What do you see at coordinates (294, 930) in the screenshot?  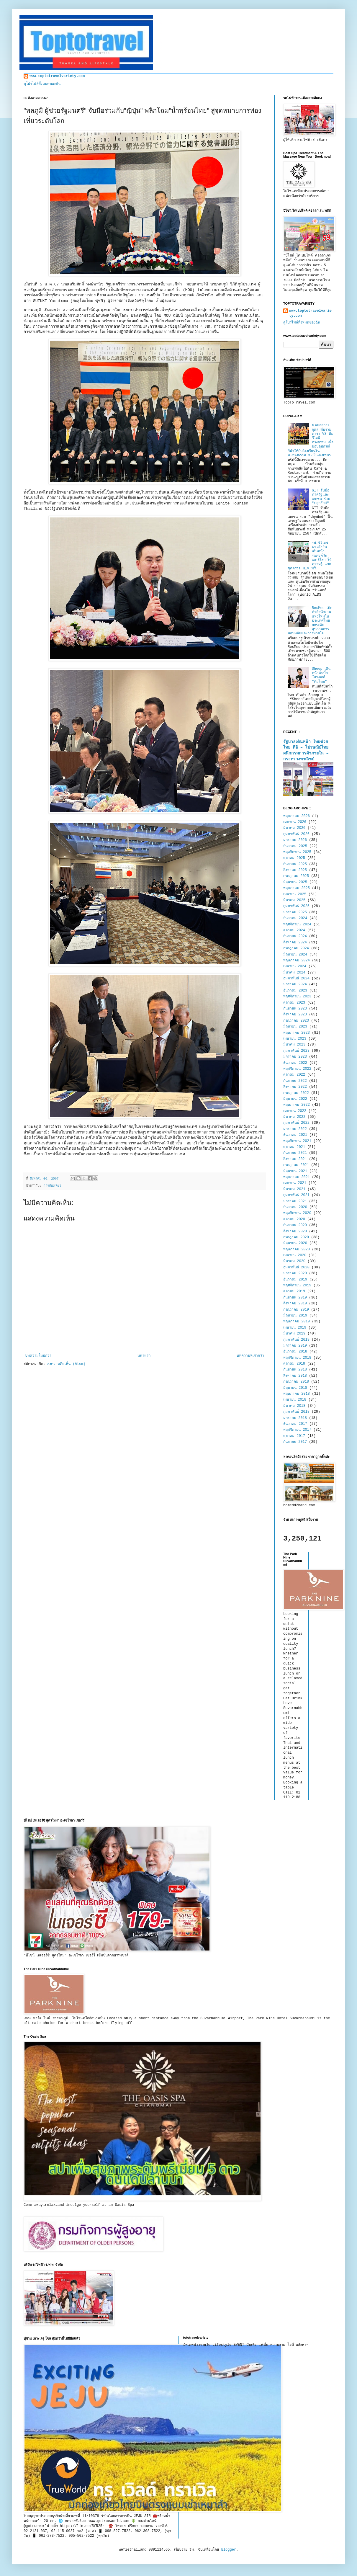 I see `ตุลาคม 2024` at bounding box center [294, 930].